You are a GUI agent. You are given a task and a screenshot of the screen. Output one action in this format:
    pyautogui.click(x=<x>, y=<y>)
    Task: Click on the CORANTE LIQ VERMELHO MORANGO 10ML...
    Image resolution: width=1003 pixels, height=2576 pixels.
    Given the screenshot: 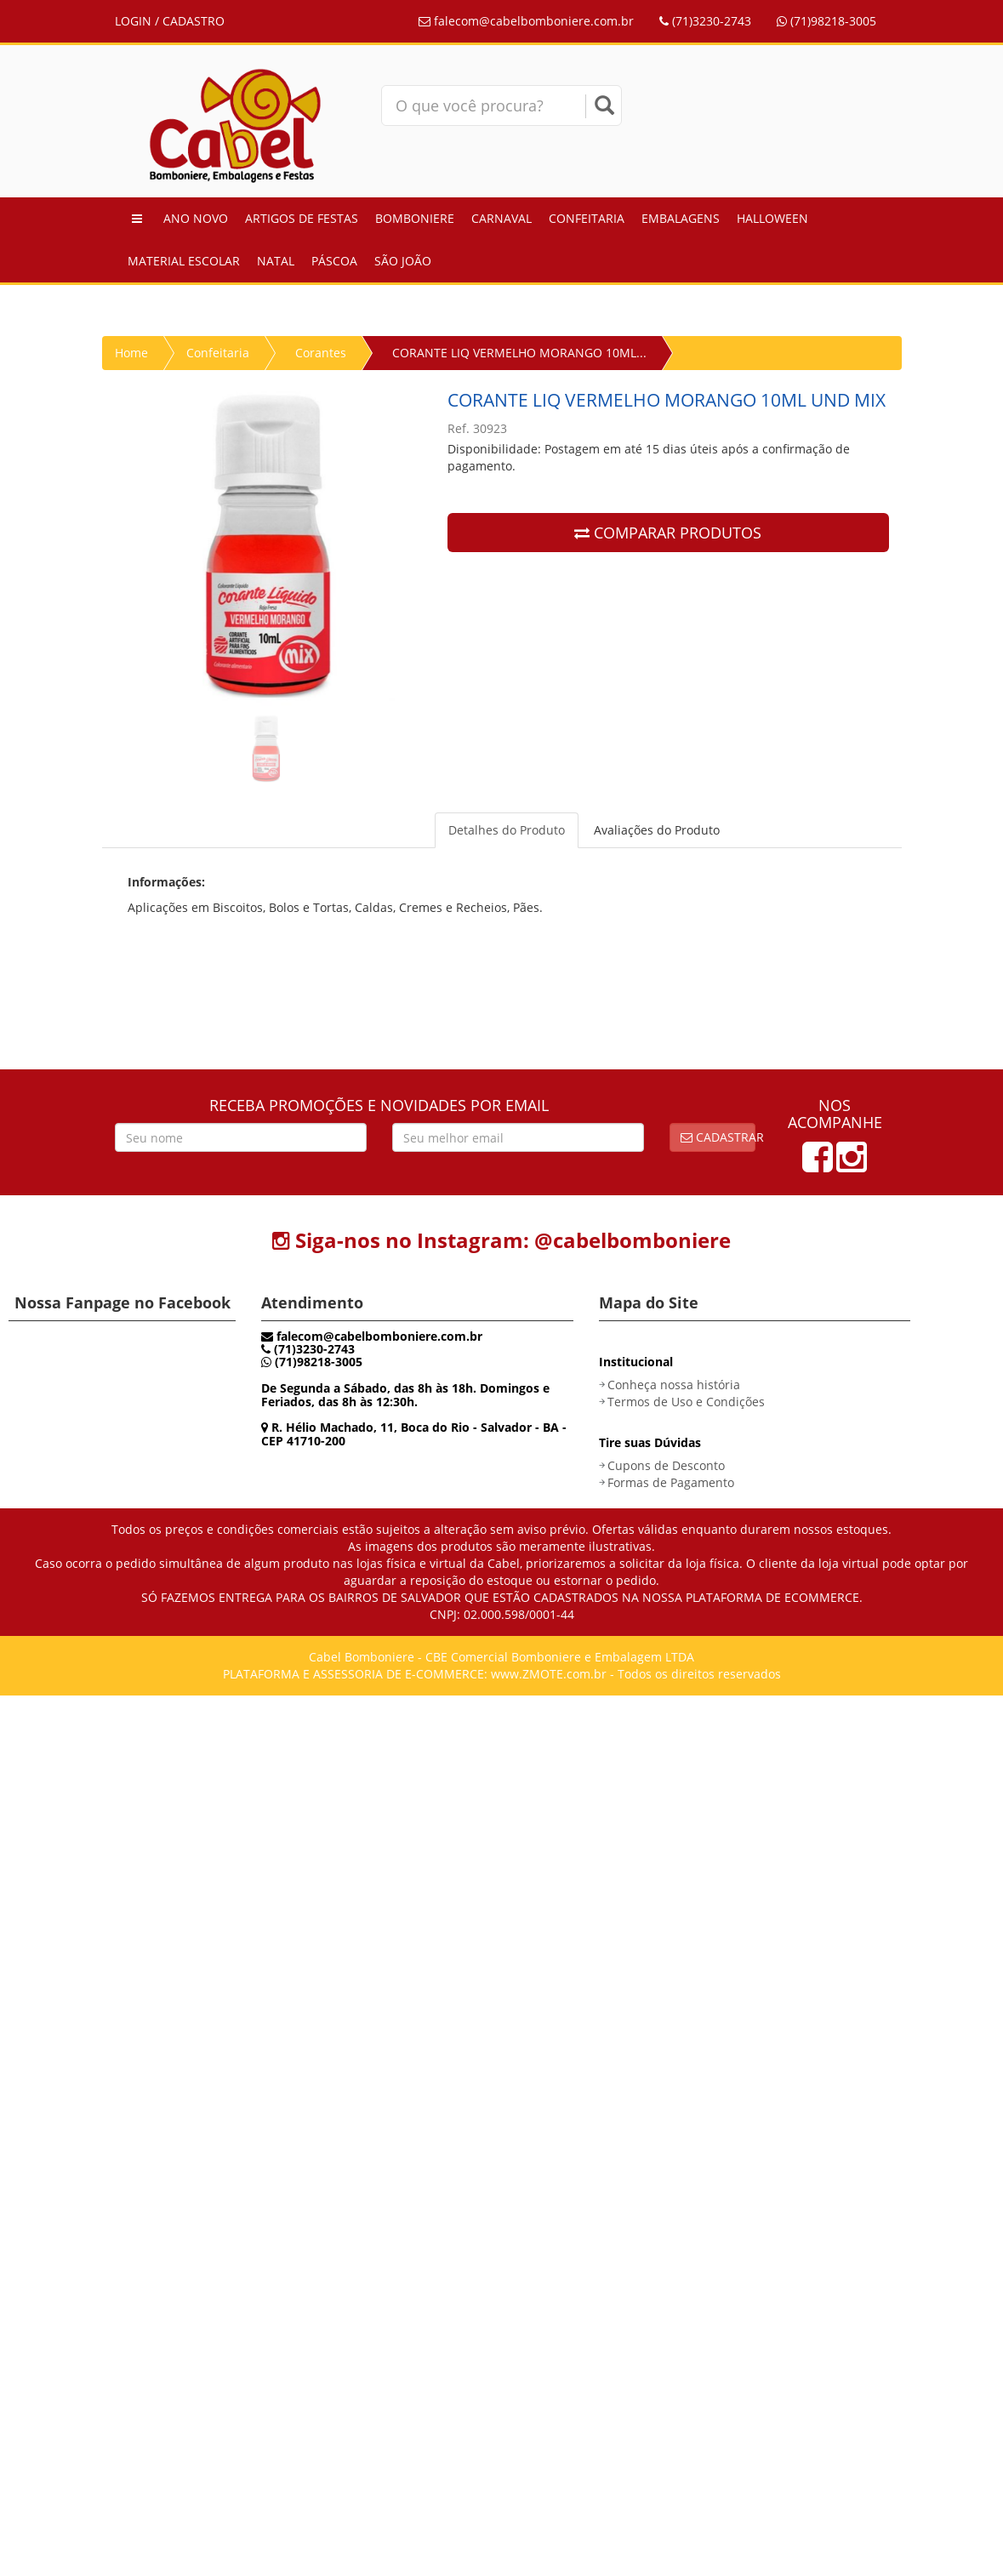 What is the action you would take?
    pyautogui.click(x=519, y=353)
    